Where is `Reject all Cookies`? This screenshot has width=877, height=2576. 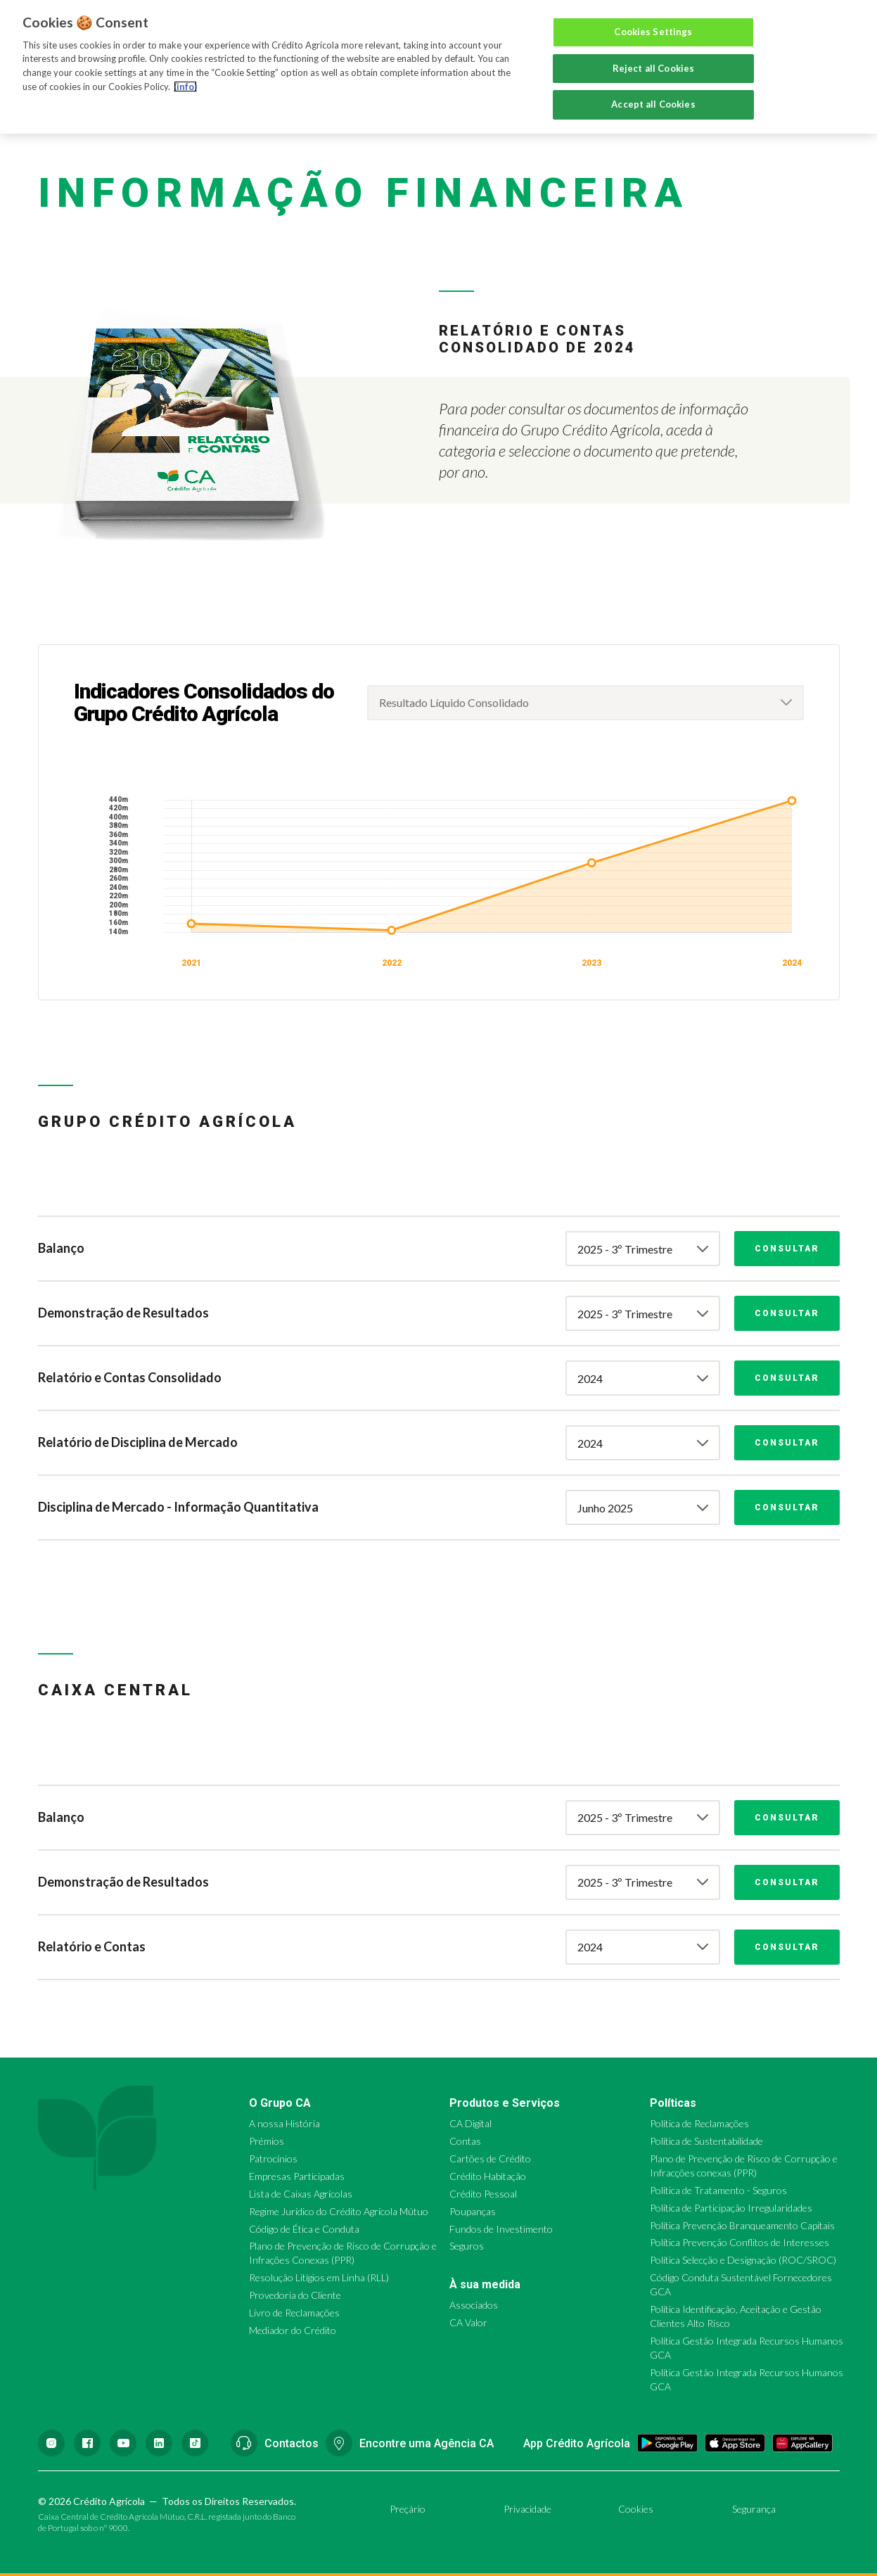 Reject all Cookies is located at coordinates (653, 68).